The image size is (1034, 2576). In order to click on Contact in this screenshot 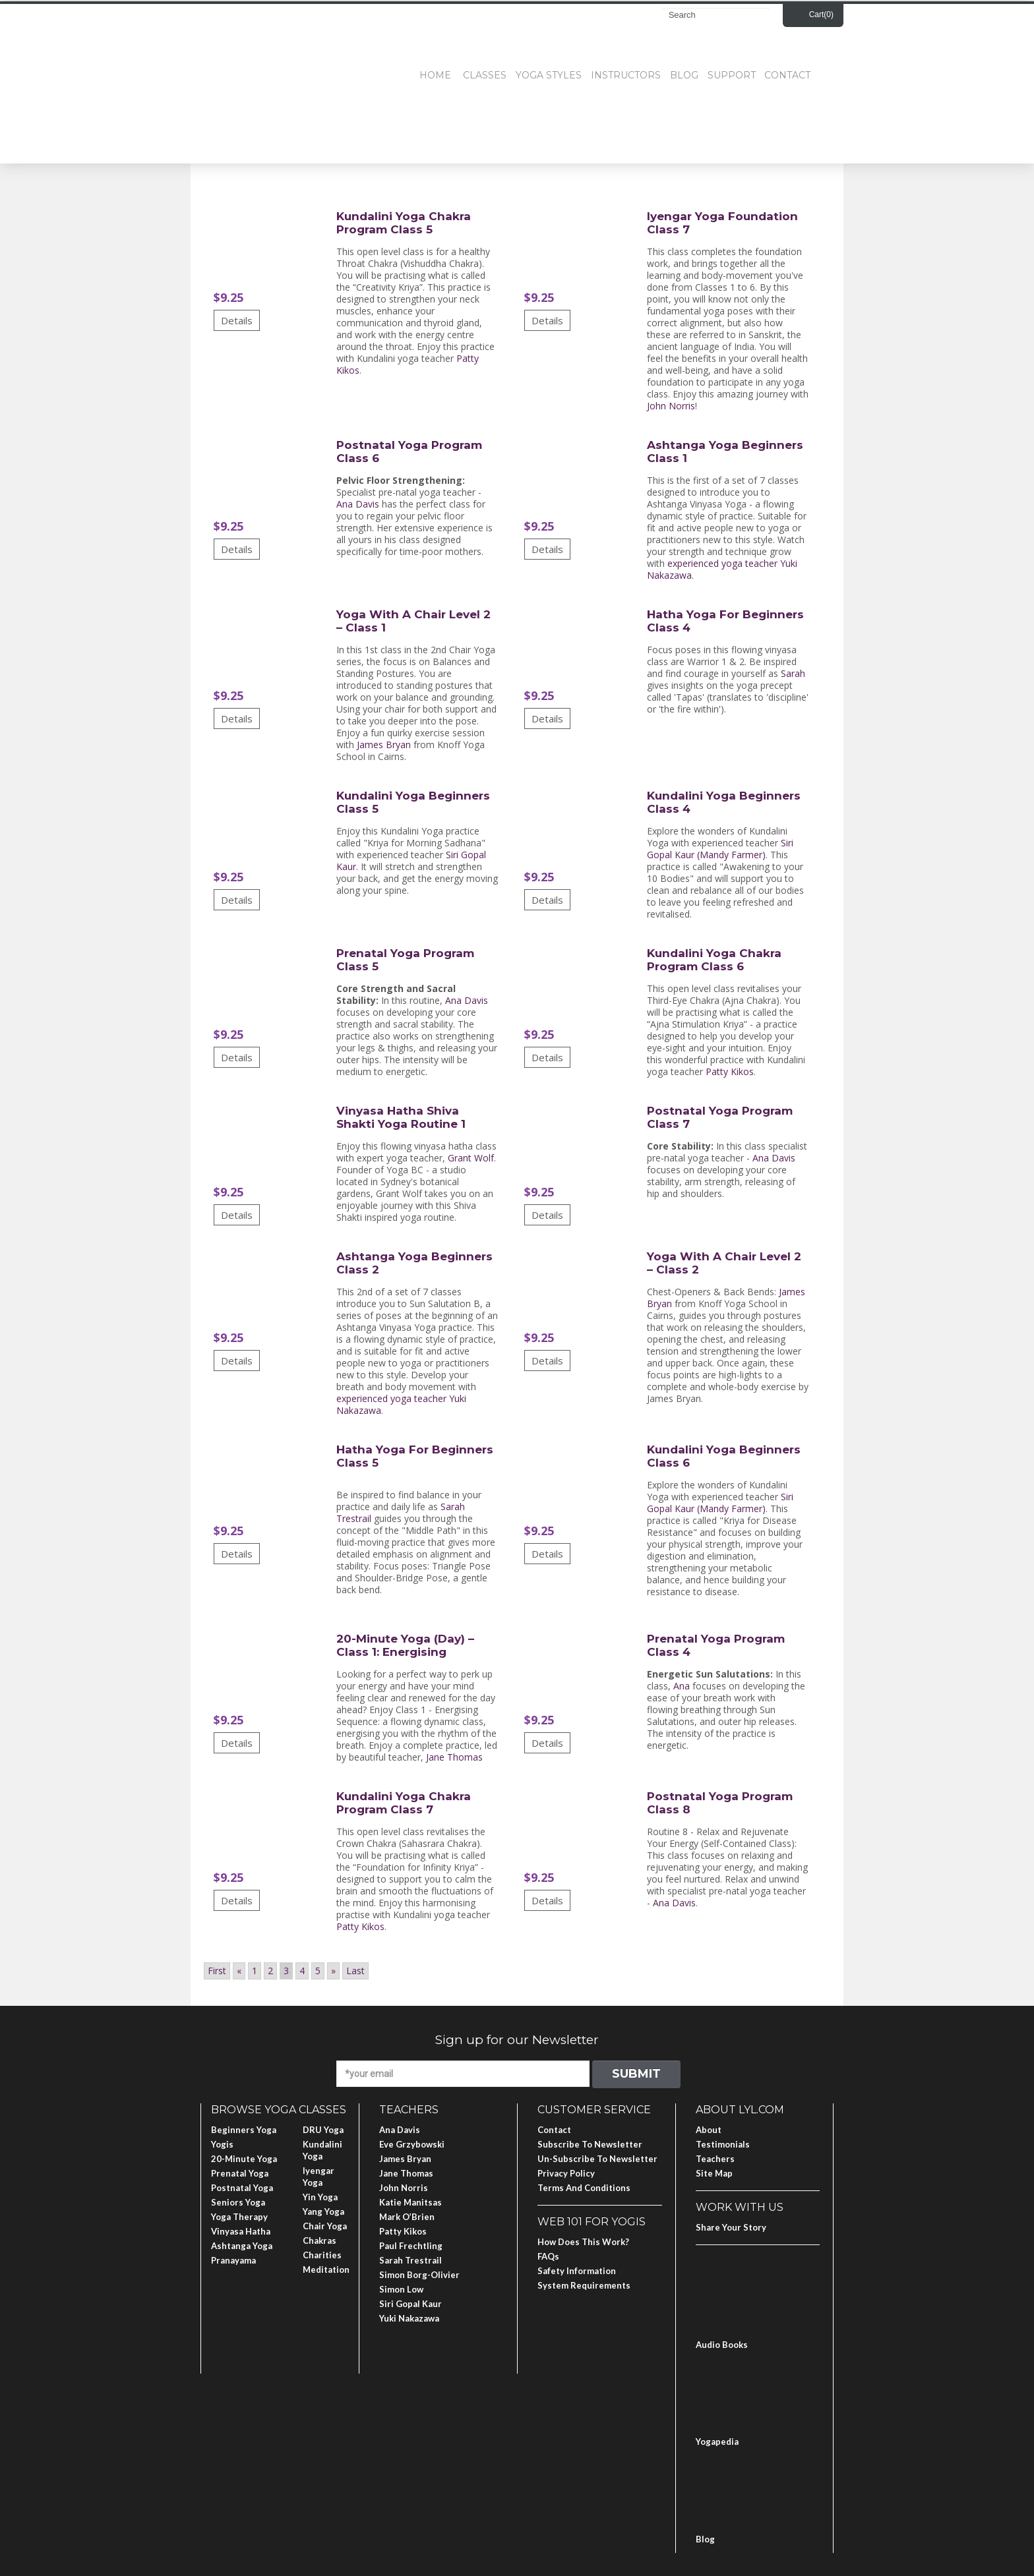, I will do `click(787, 75)`.